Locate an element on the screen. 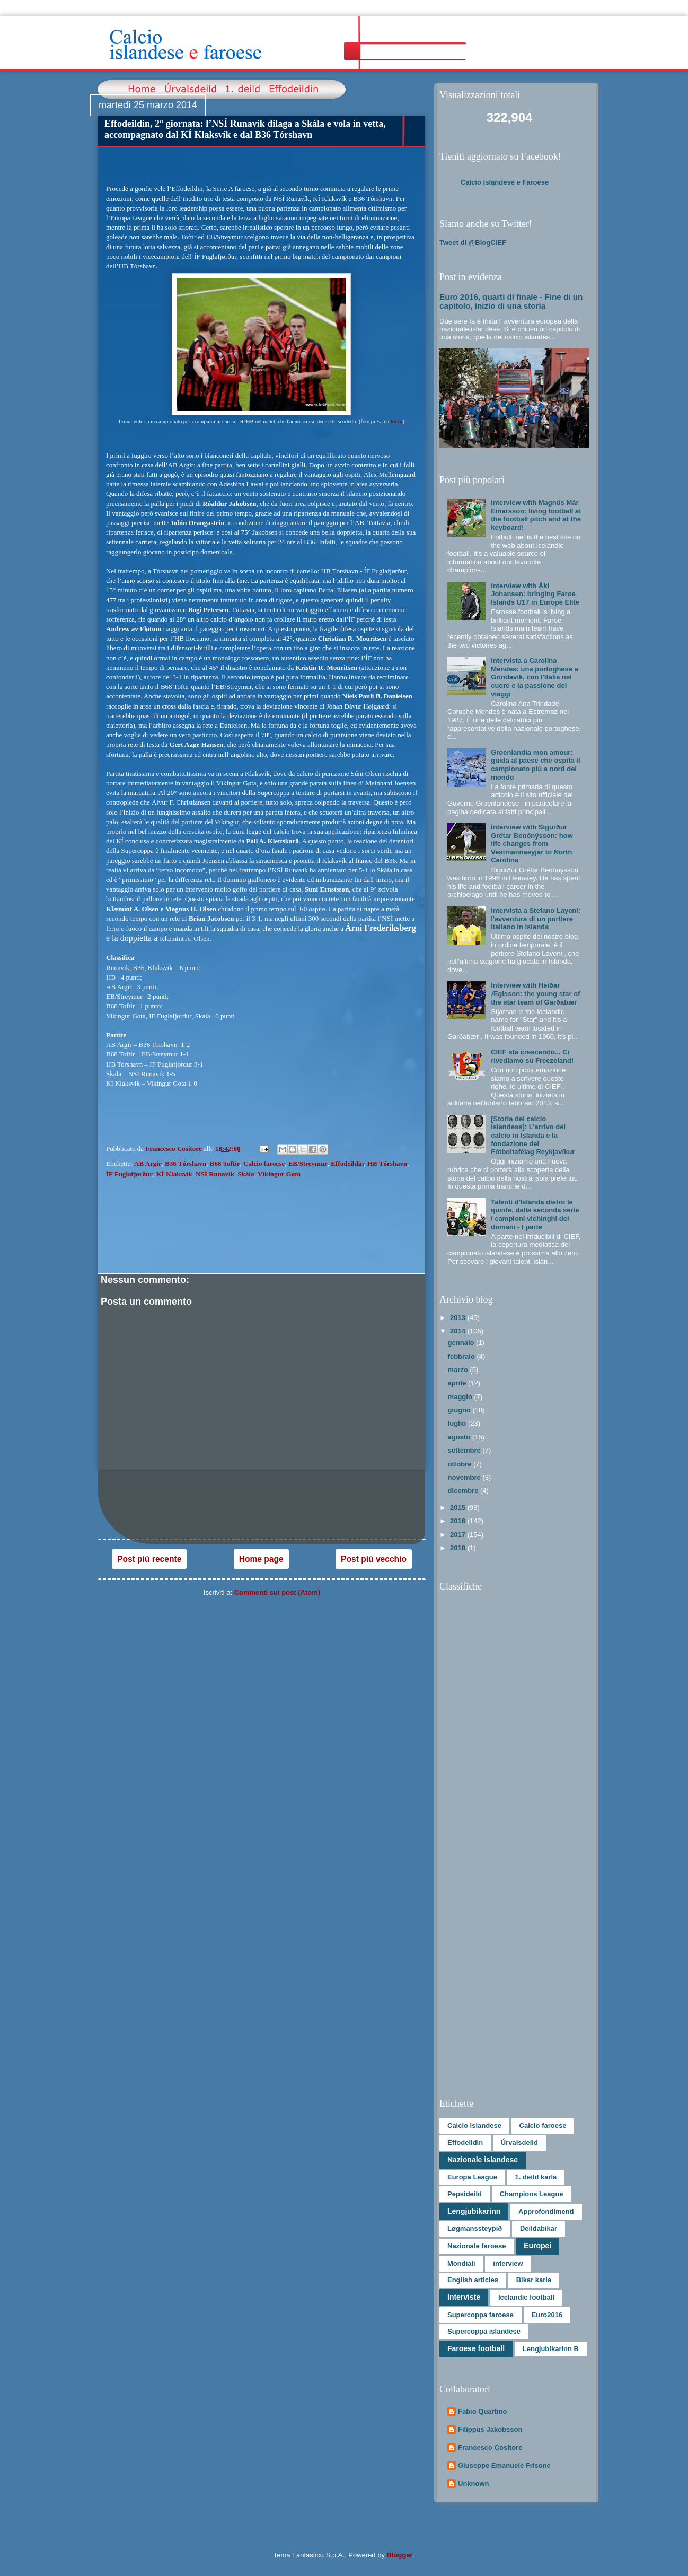 The image size is (688, 2576). 1. deild karla is located at coordinates (536, 2177).